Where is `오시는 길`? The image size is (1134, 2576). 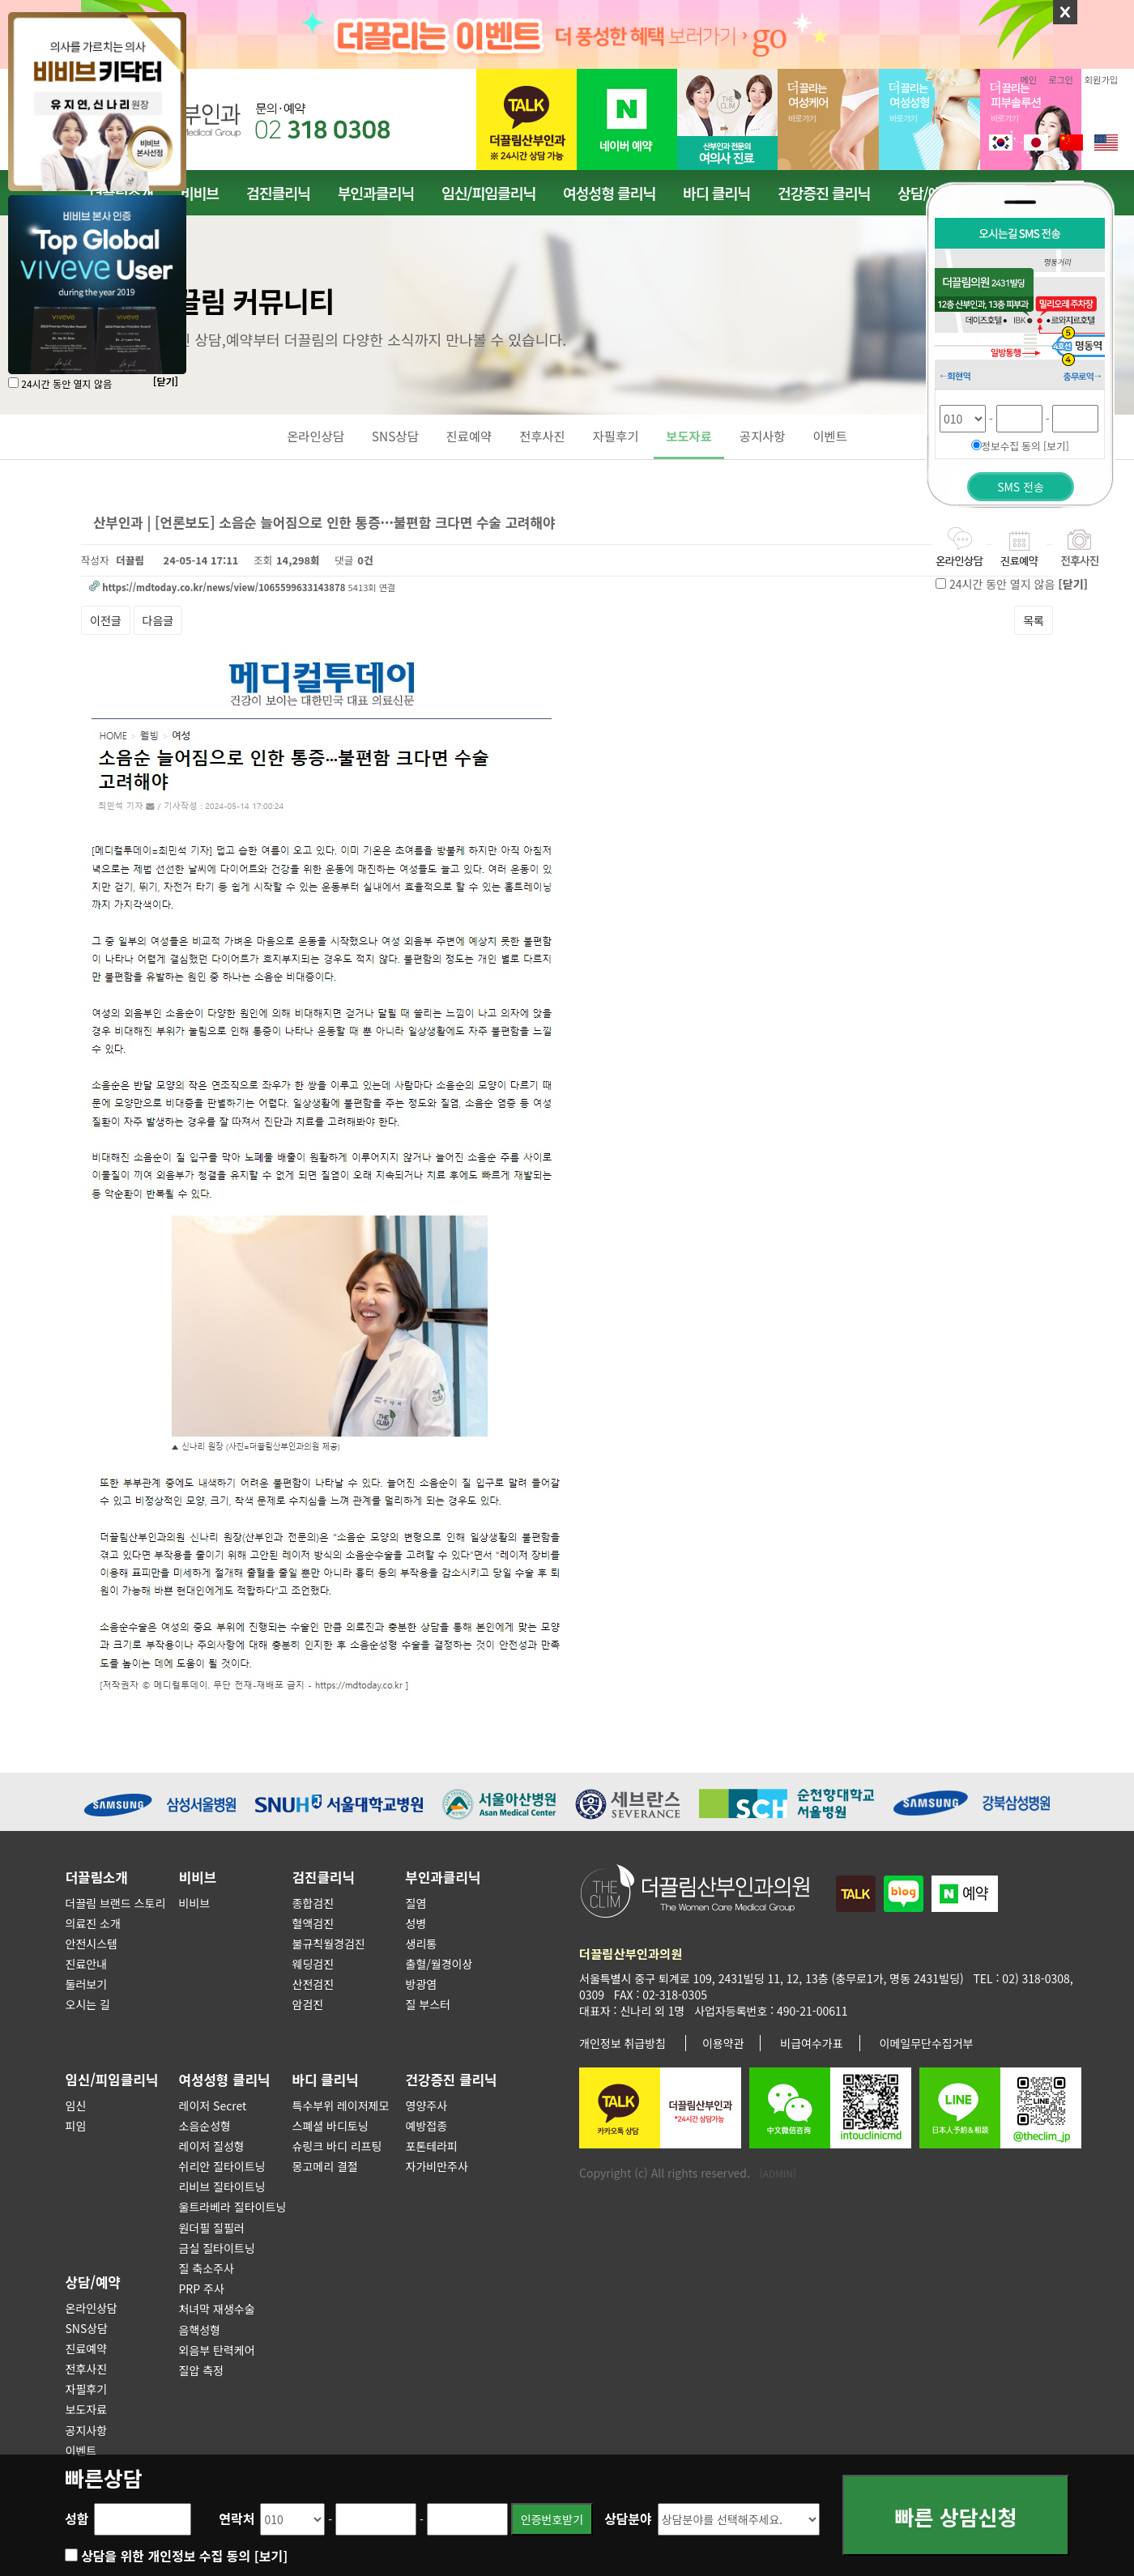
오시는 길 is located at coordinates (88, 2004).